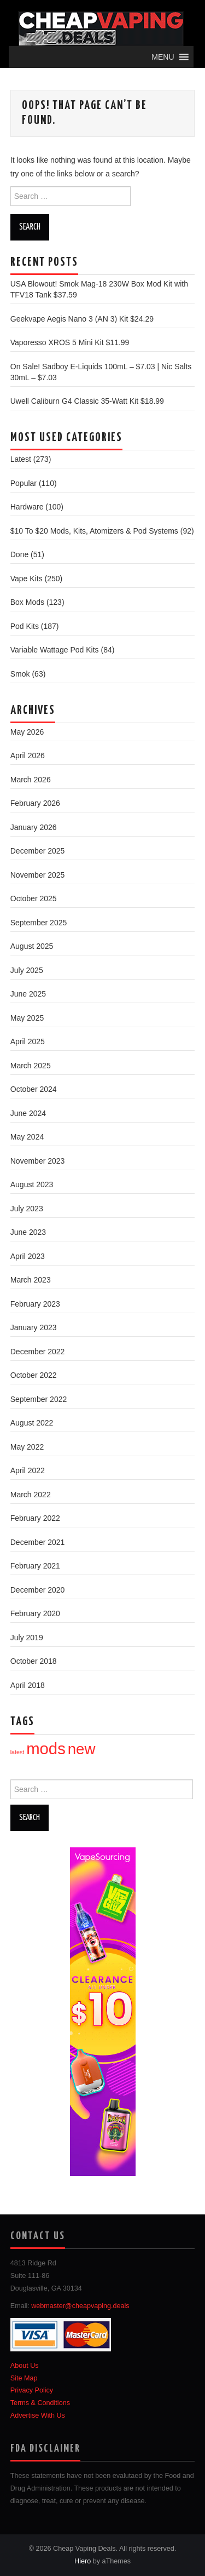  What do you see at coordinates (94, 530) in the screenshot?
I see `$10 To $20 Mods, Kits, Atomizers & Pod Systems` at bounding box center [94, 530].